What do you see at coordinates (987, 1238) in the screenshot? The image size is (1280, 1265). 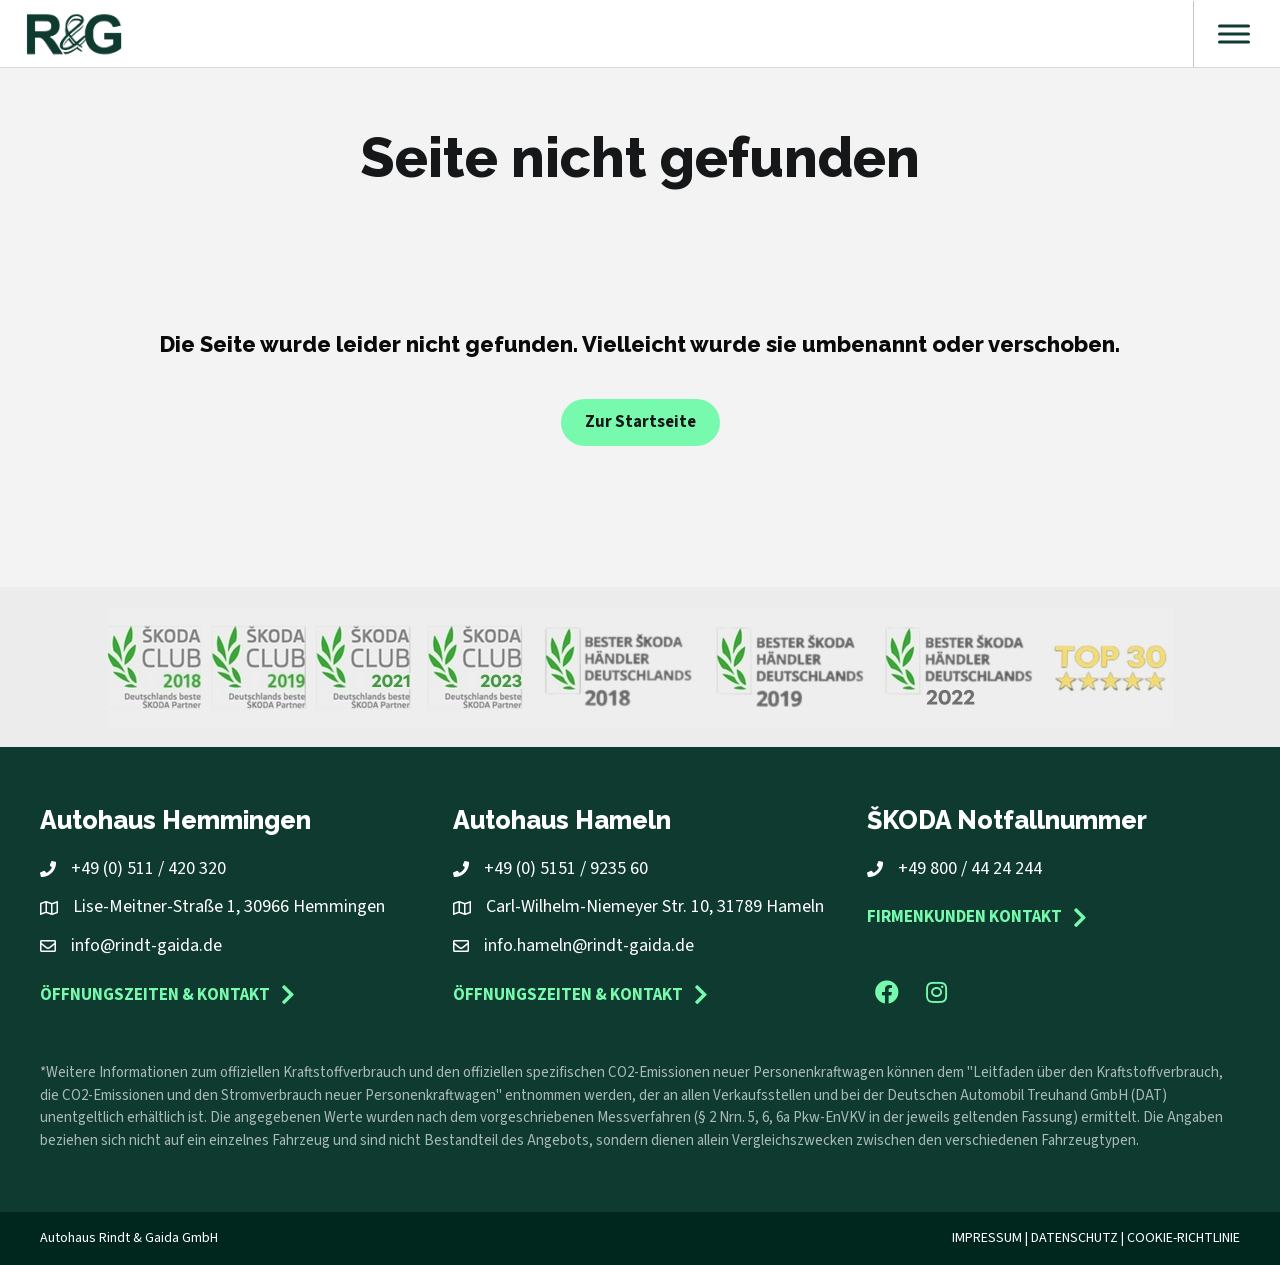 I see `Impressum` at bounding box center [987, 1238].